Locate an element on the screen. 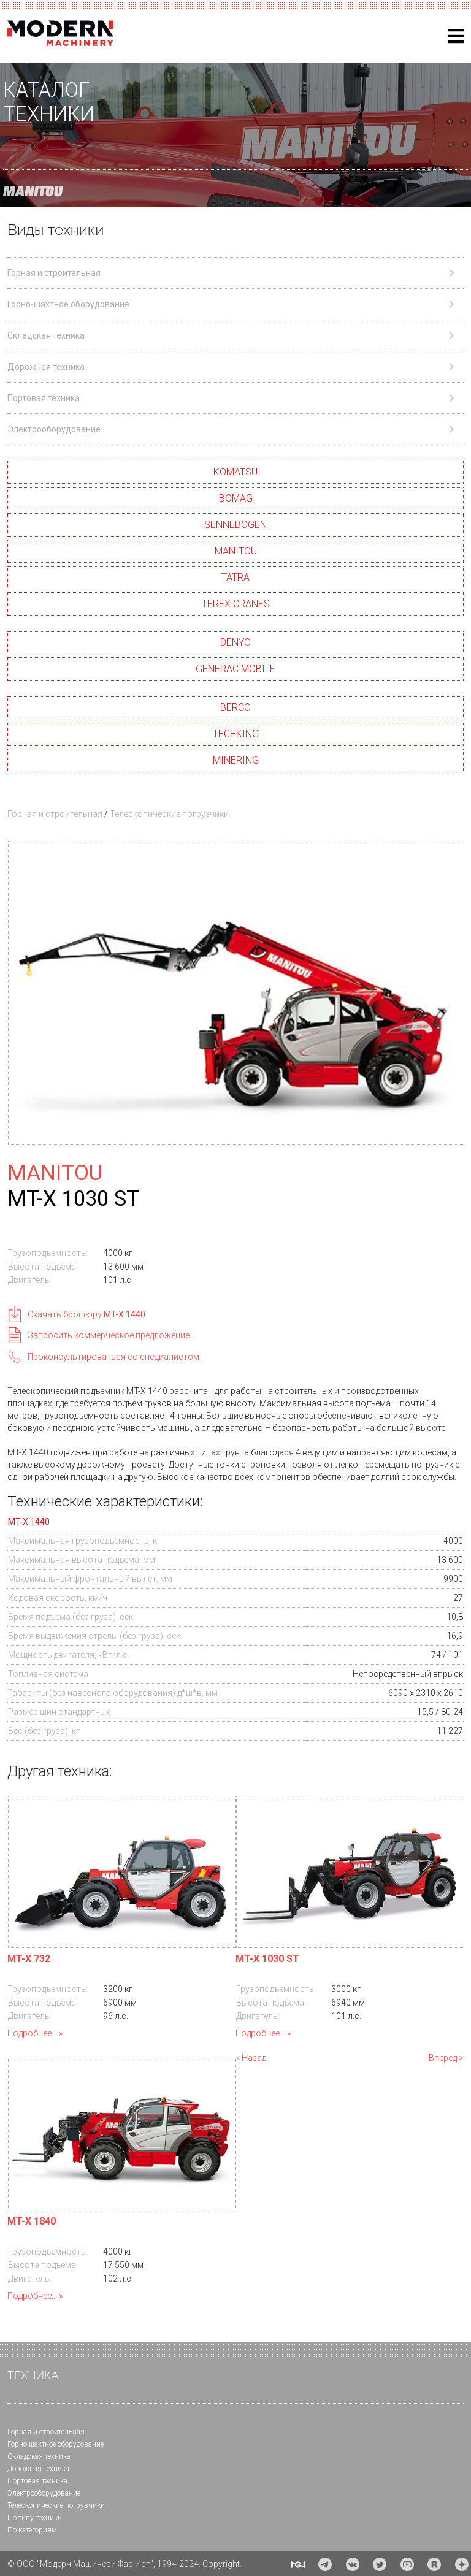 This screenshot has height=2576, width=471. Проконсультироваться со специалистом is located at coordinates (113, 1357).